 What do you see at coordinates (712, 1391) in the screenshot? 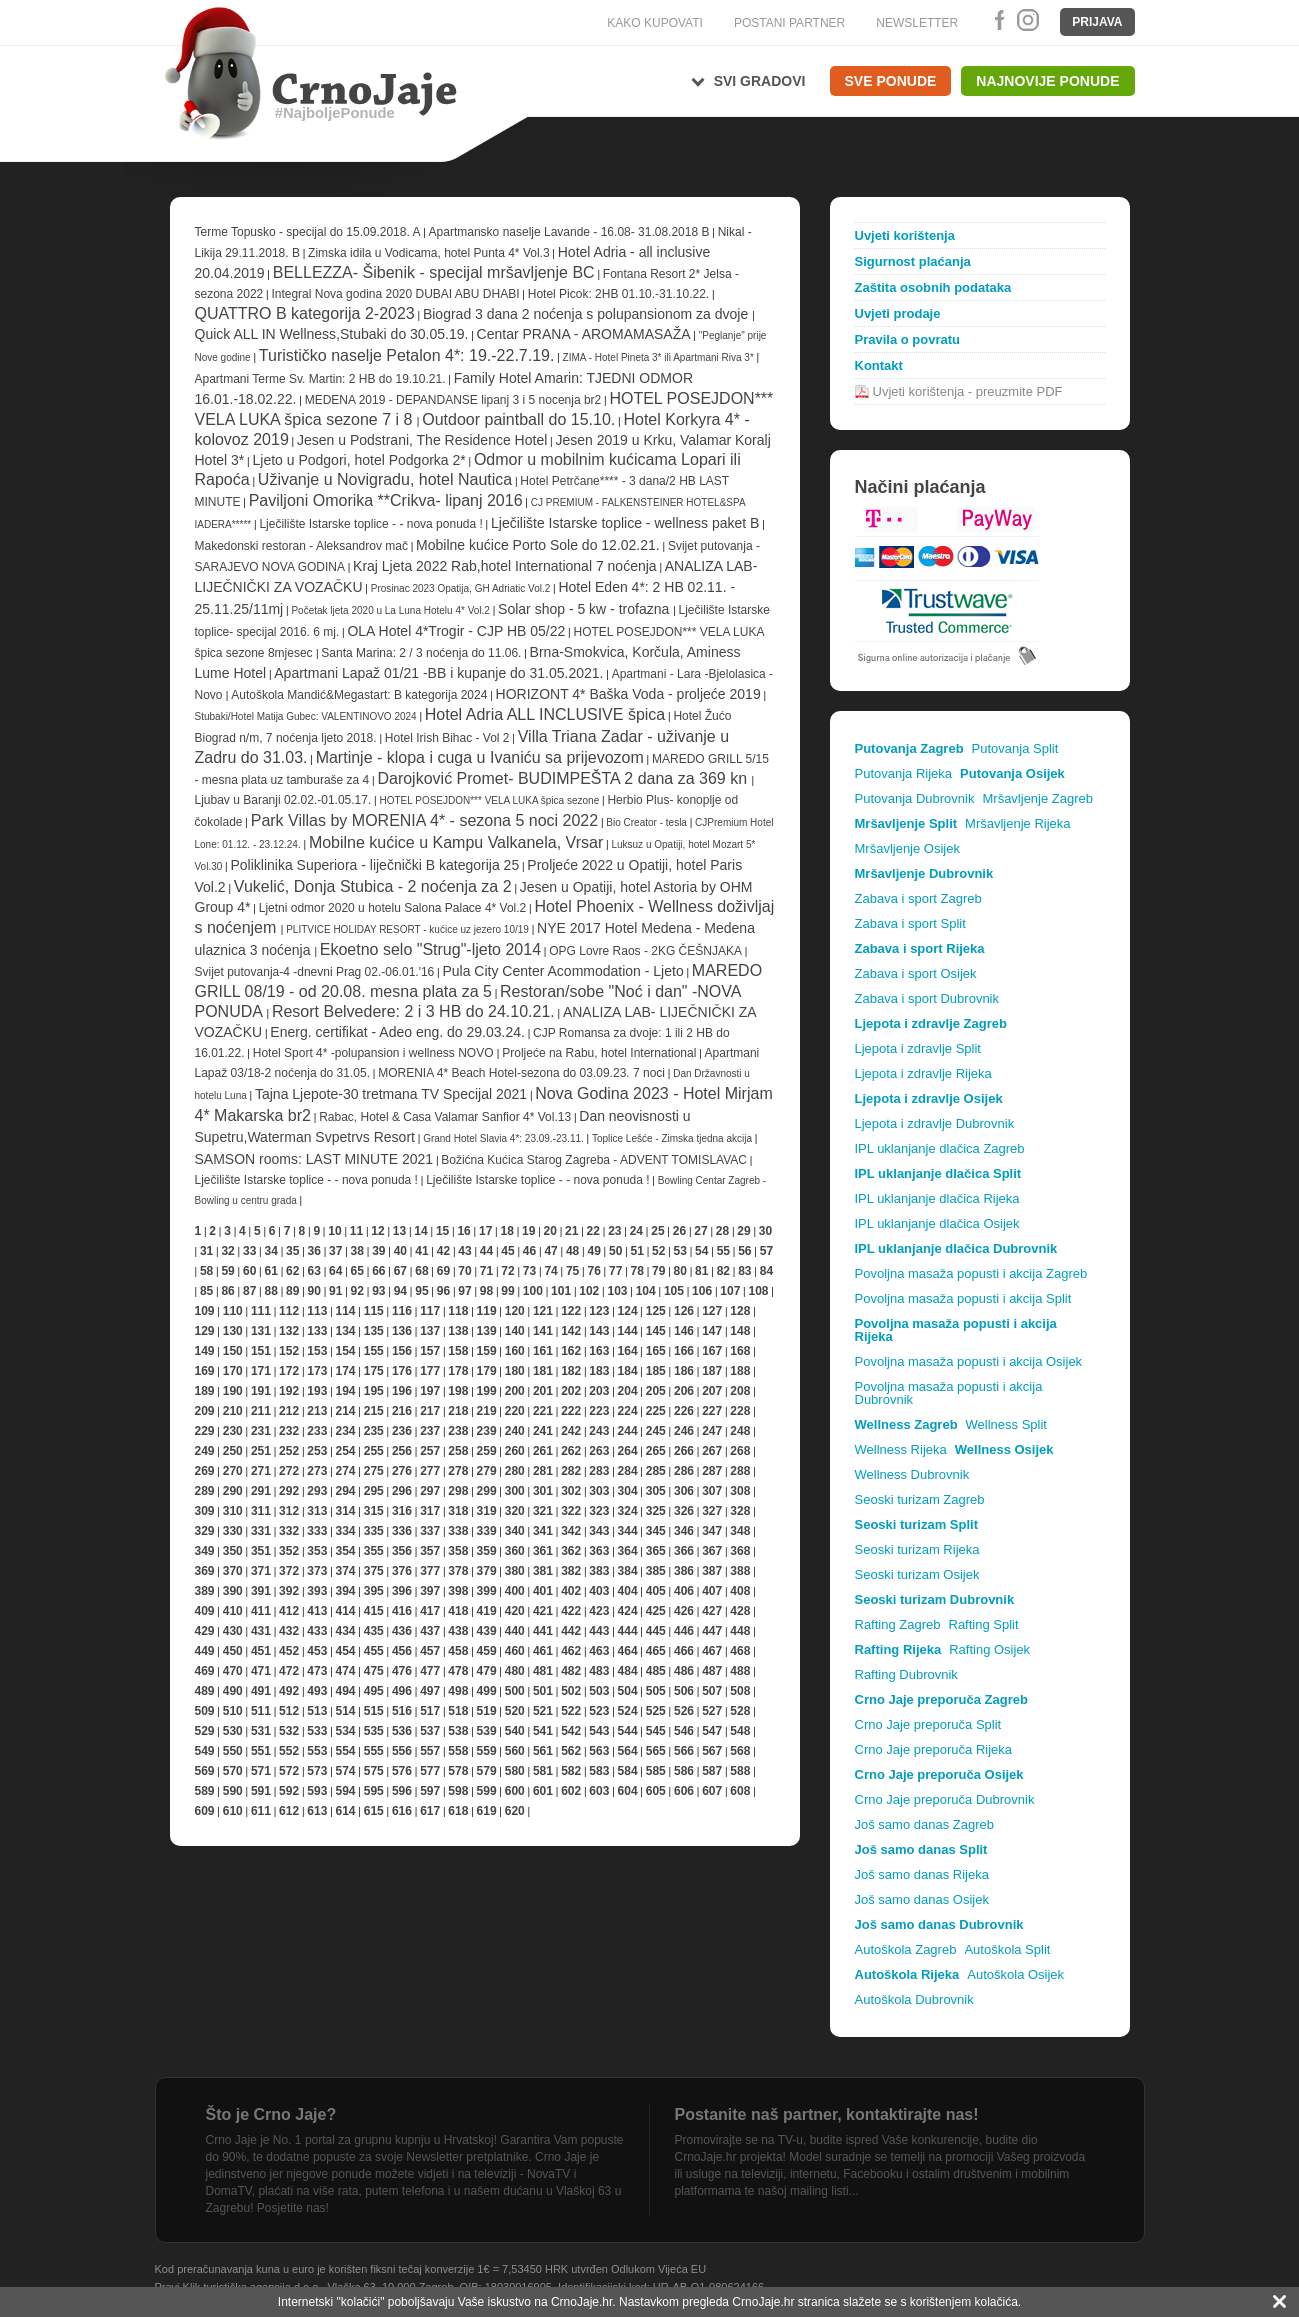
I see `207` at bounding box center [712, 1391].